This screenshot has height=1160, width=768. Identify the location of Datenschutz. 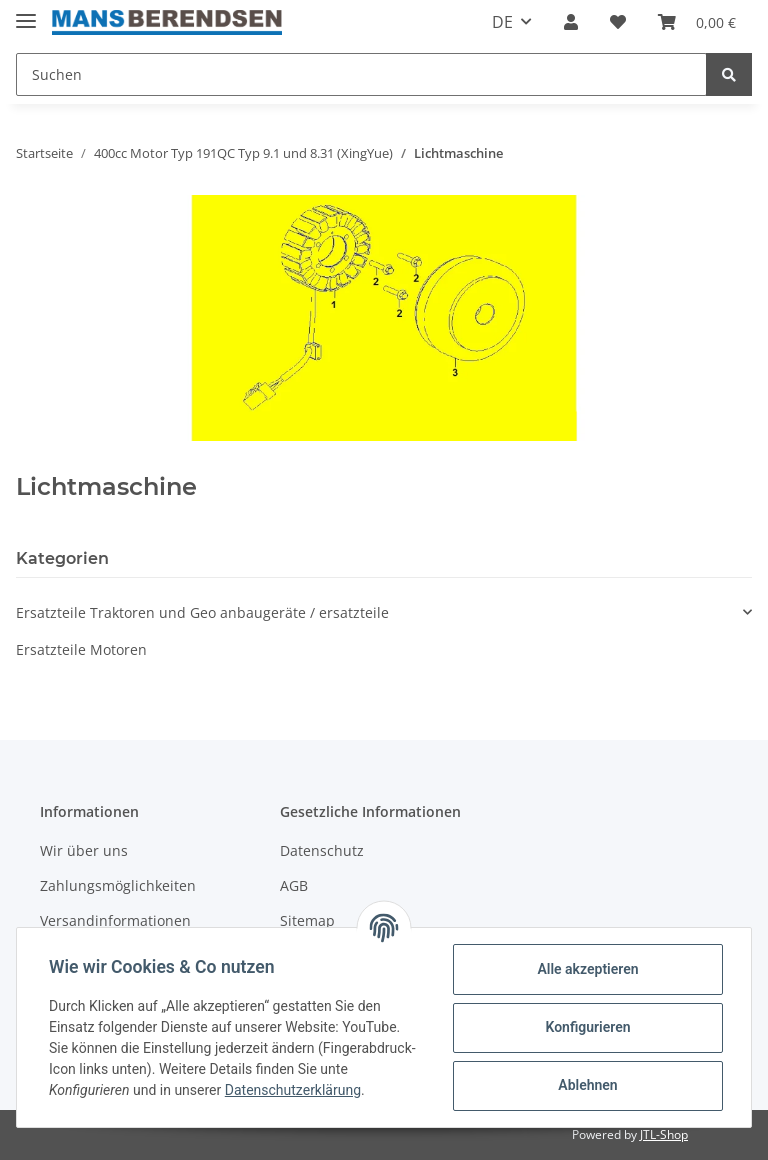
(322, 850).